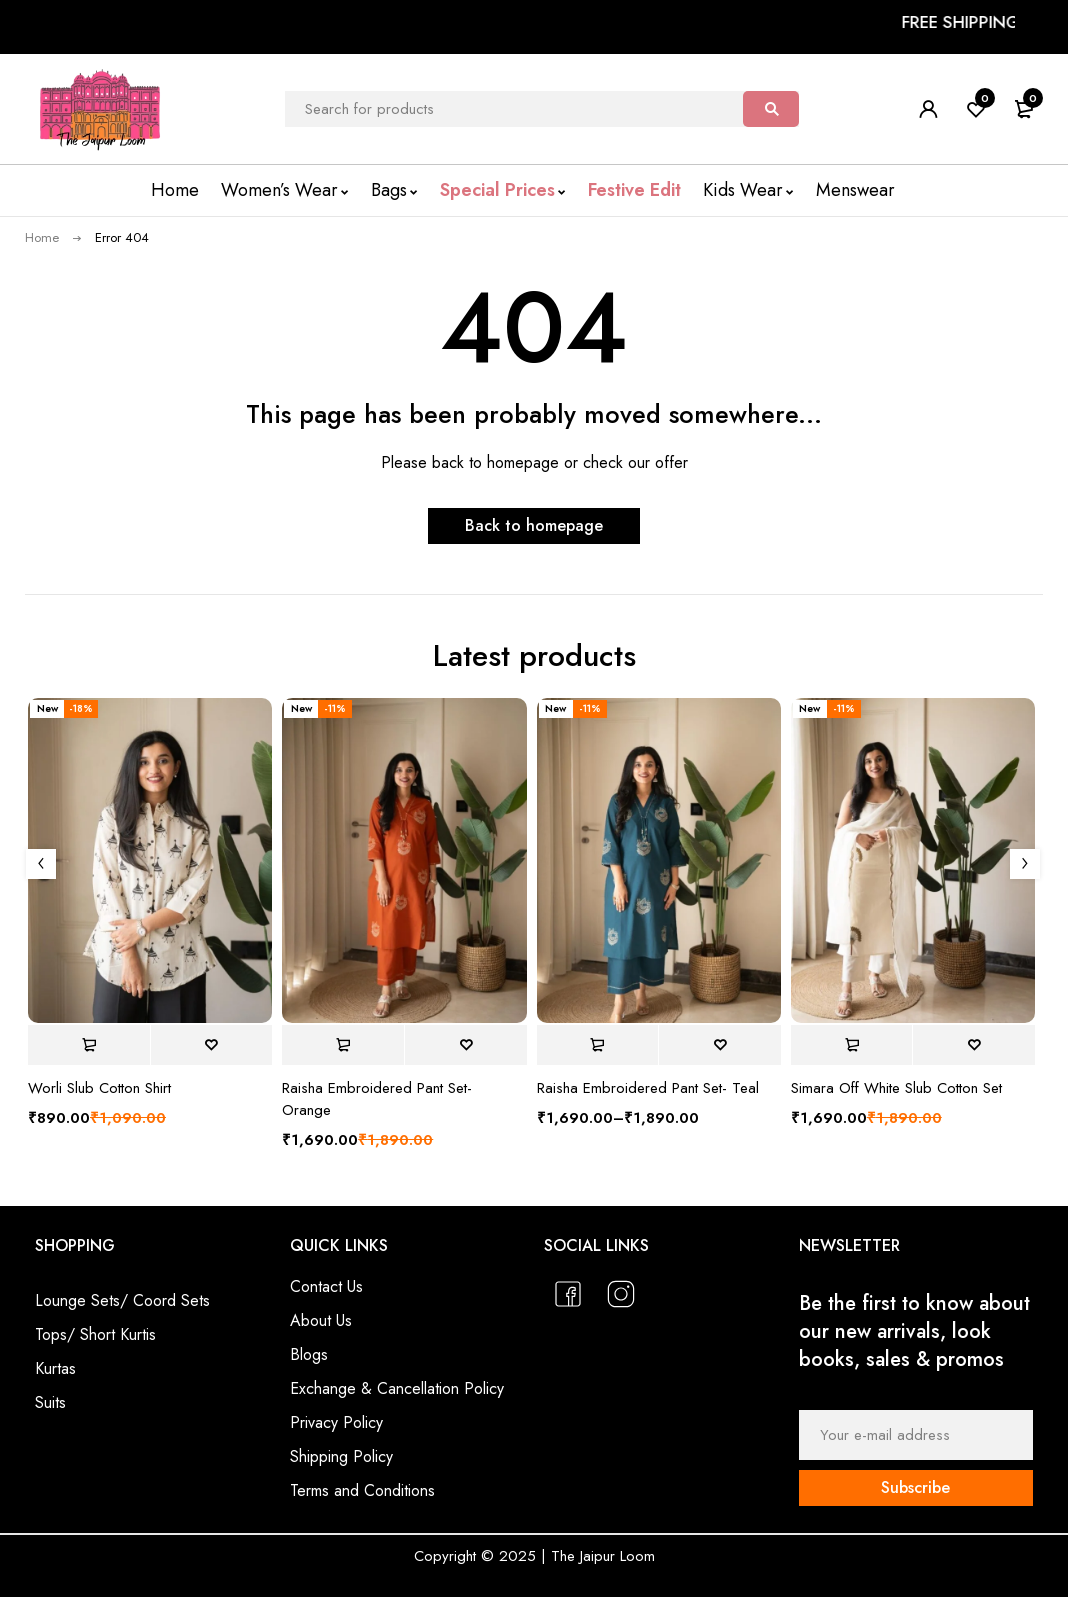  What do you see at coordinates (122, 1300) in the screenshot?
I see `Lounge Sets/ Coord Sets` at bounding box center [122, 1300].